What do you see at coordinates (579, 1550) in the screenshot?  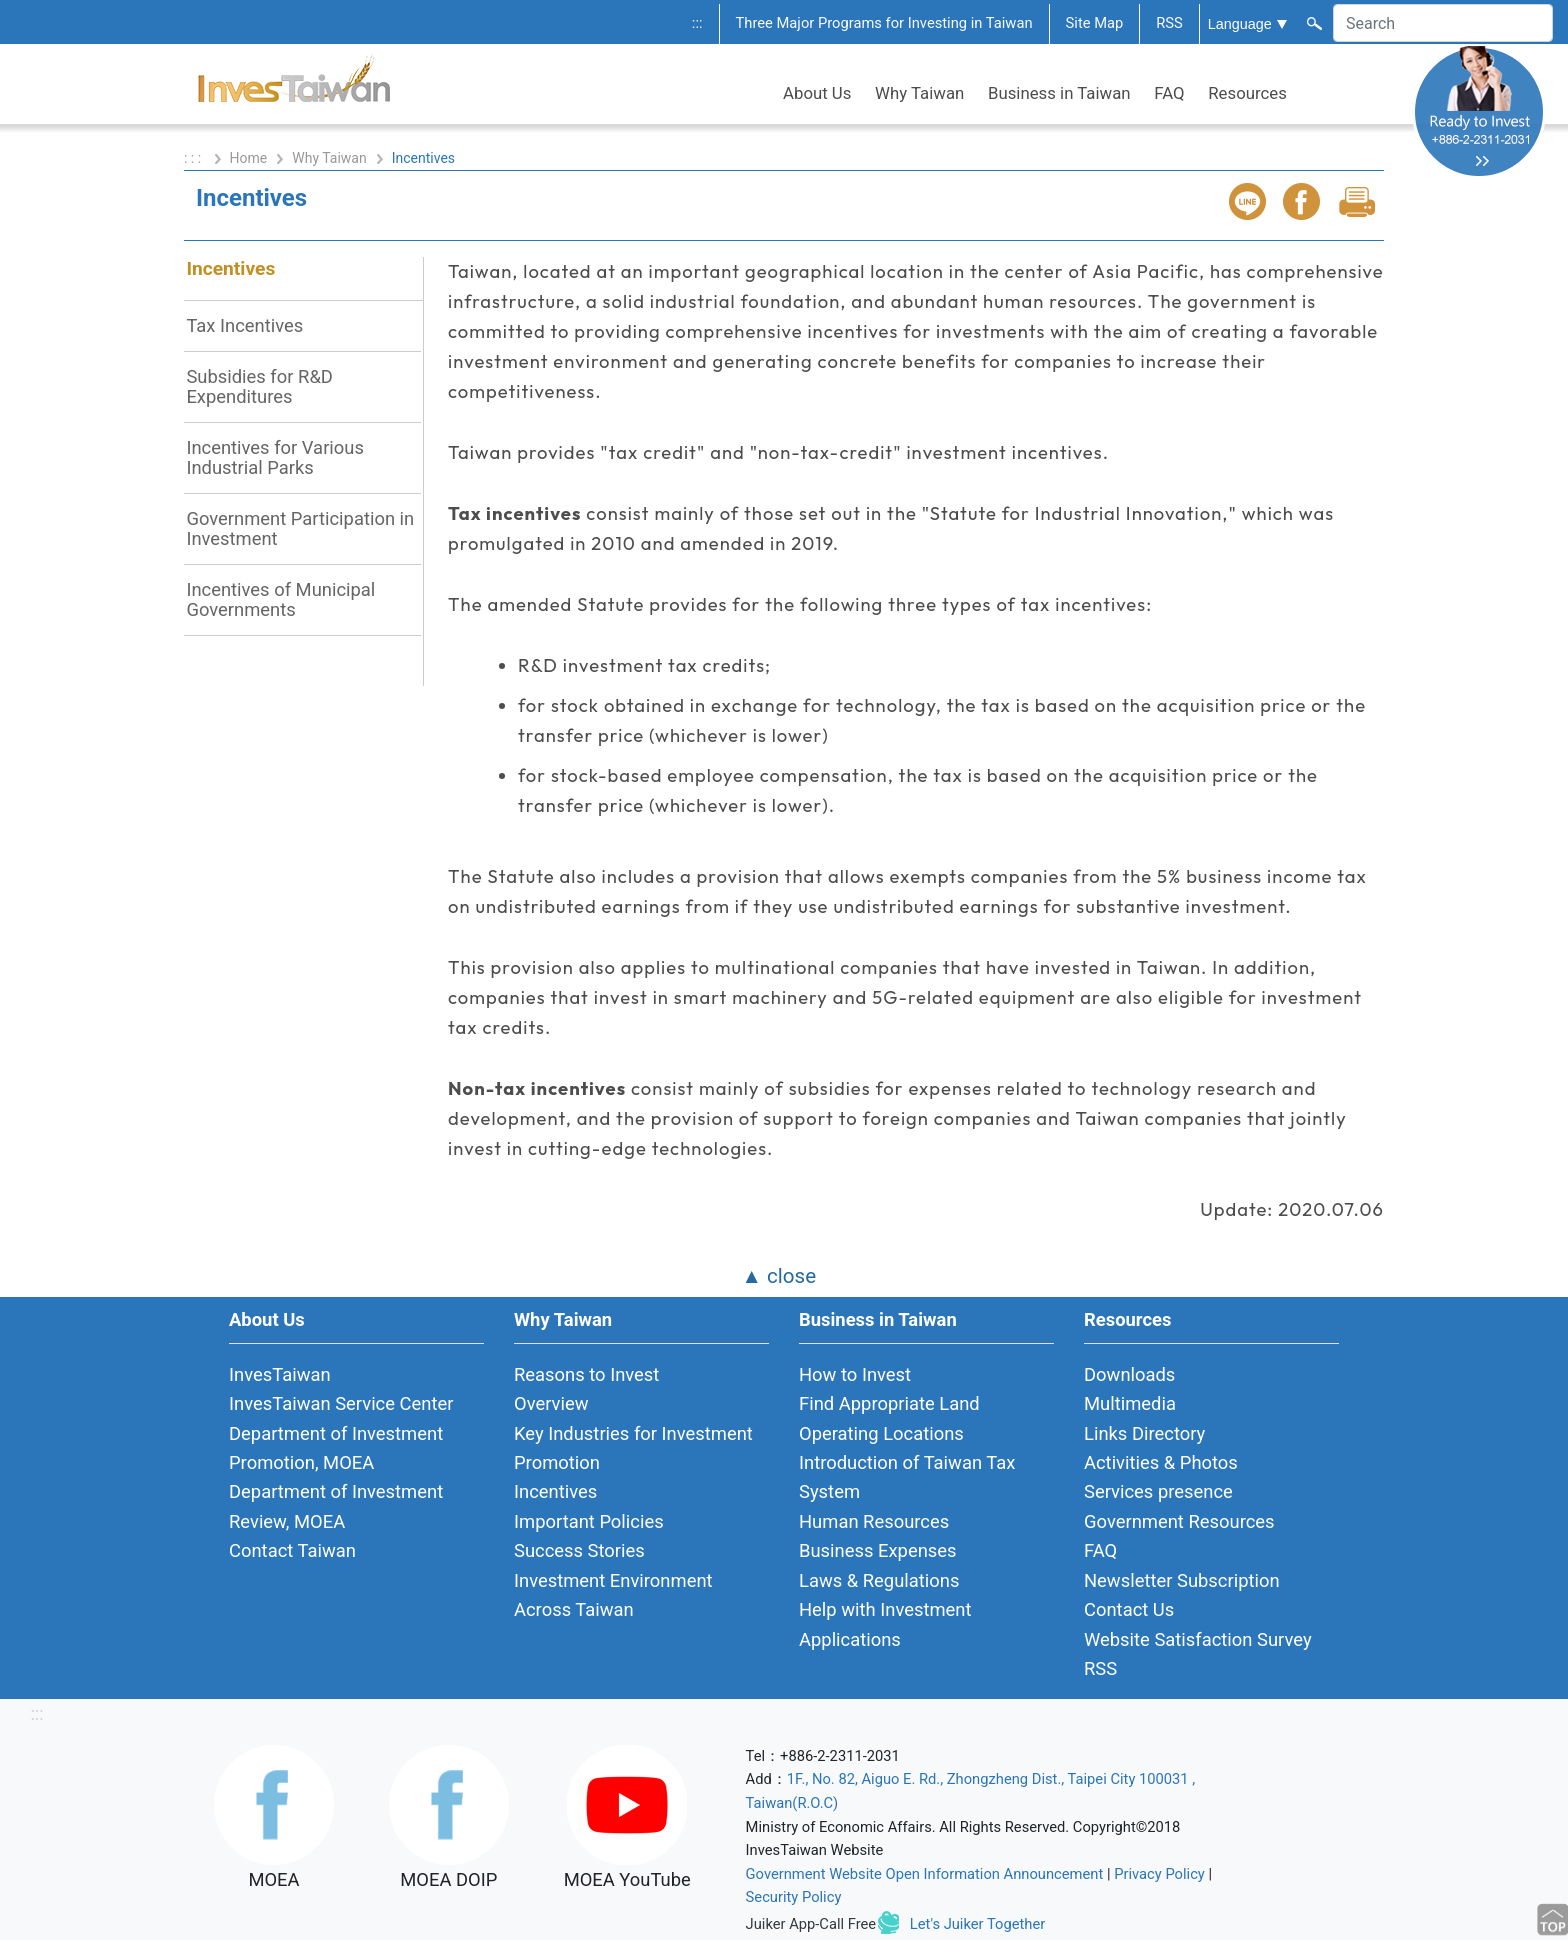 I see `Success Stories` at bounding box center [579, 1550].